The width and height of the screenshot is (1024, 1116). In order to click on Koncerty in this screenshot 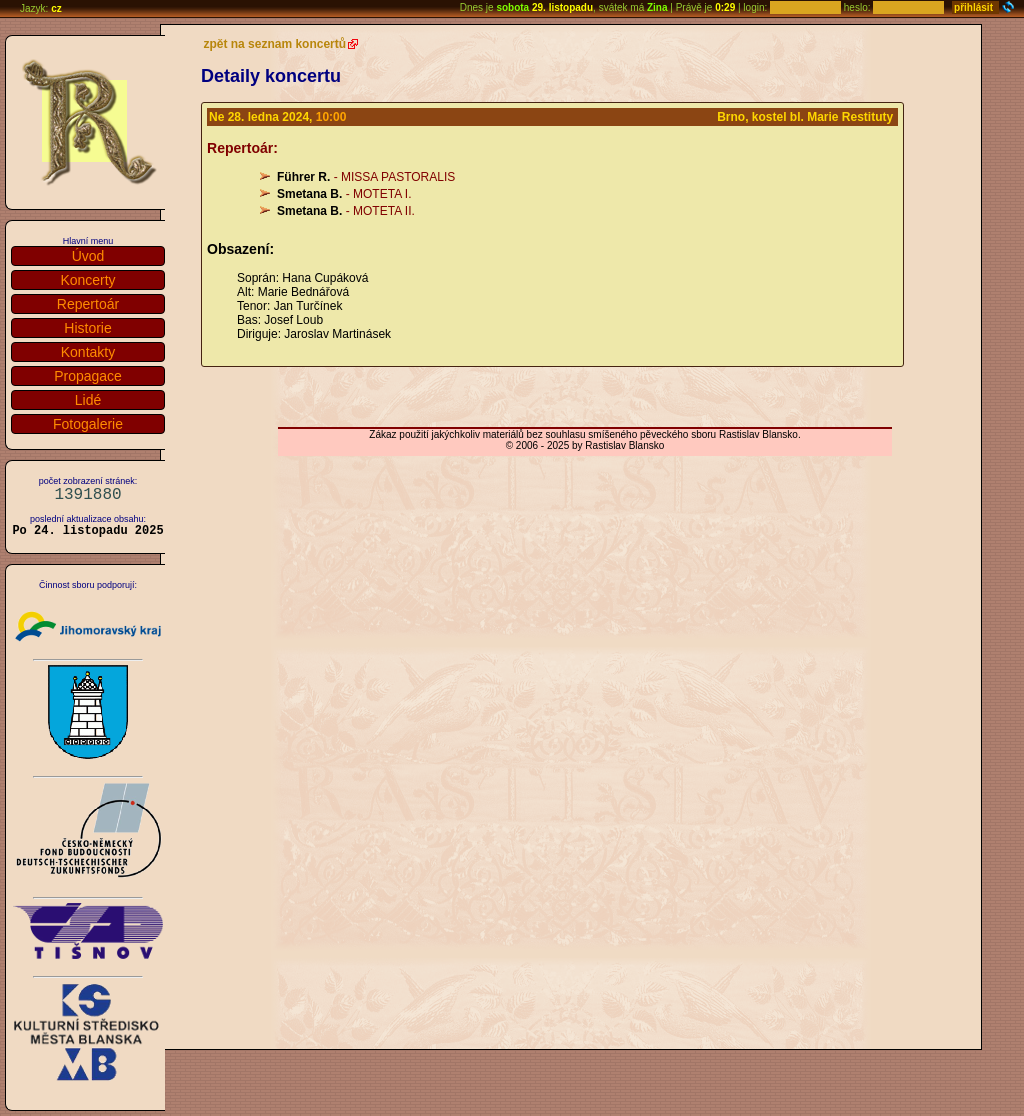, I will do `click(87, 280)`.